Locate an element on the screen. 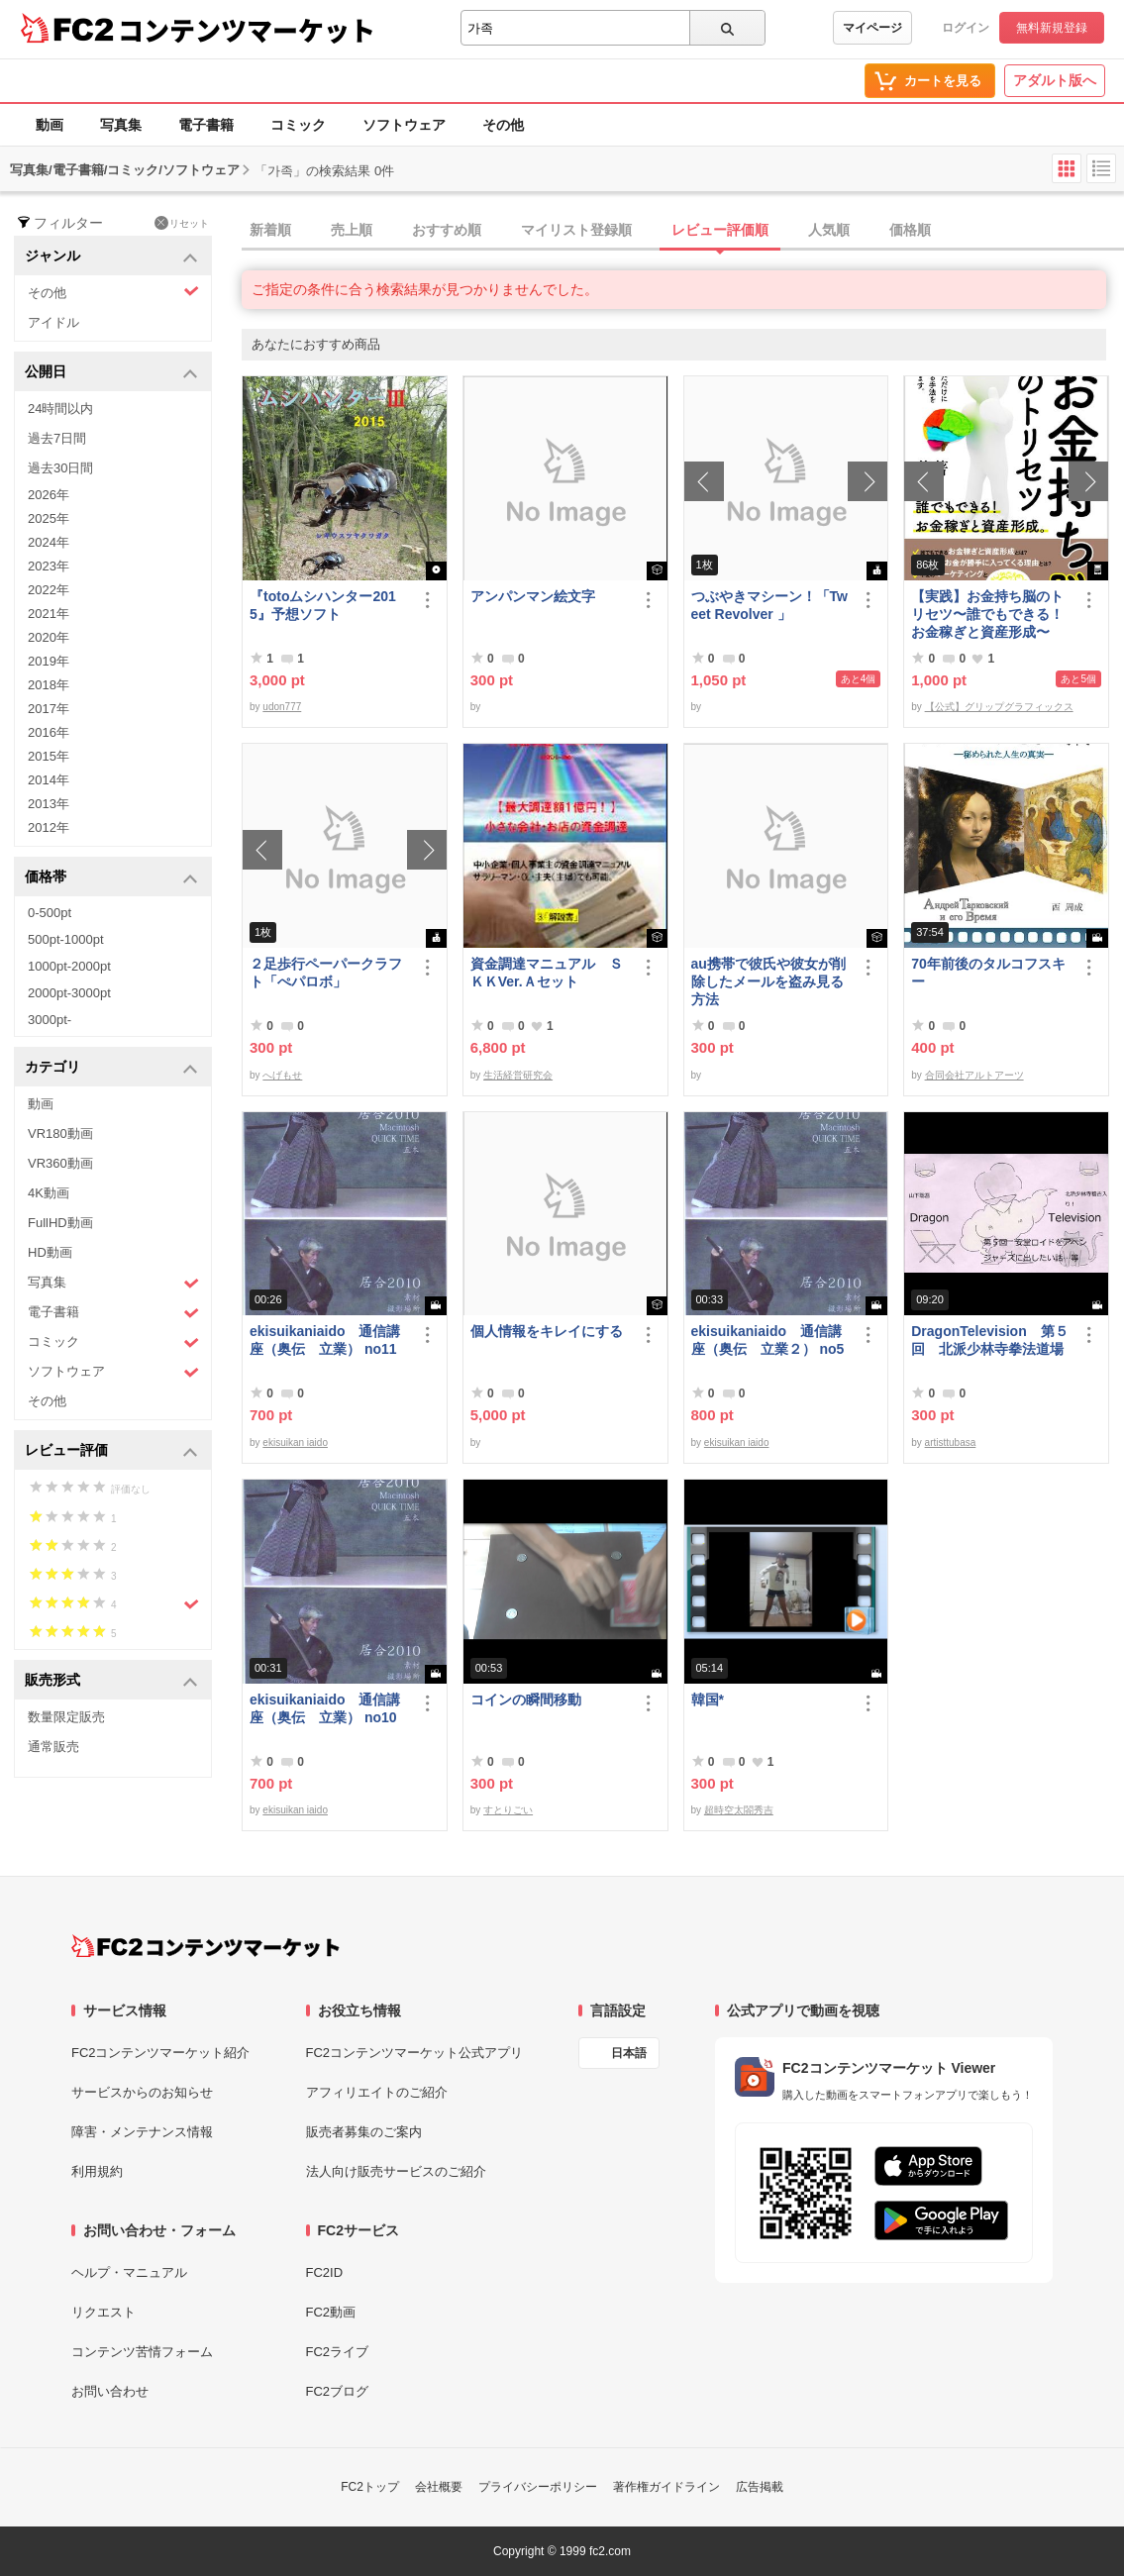 The image size is (1124, 2576). 2000pt-3000pt is located at coordinates (69, 992).